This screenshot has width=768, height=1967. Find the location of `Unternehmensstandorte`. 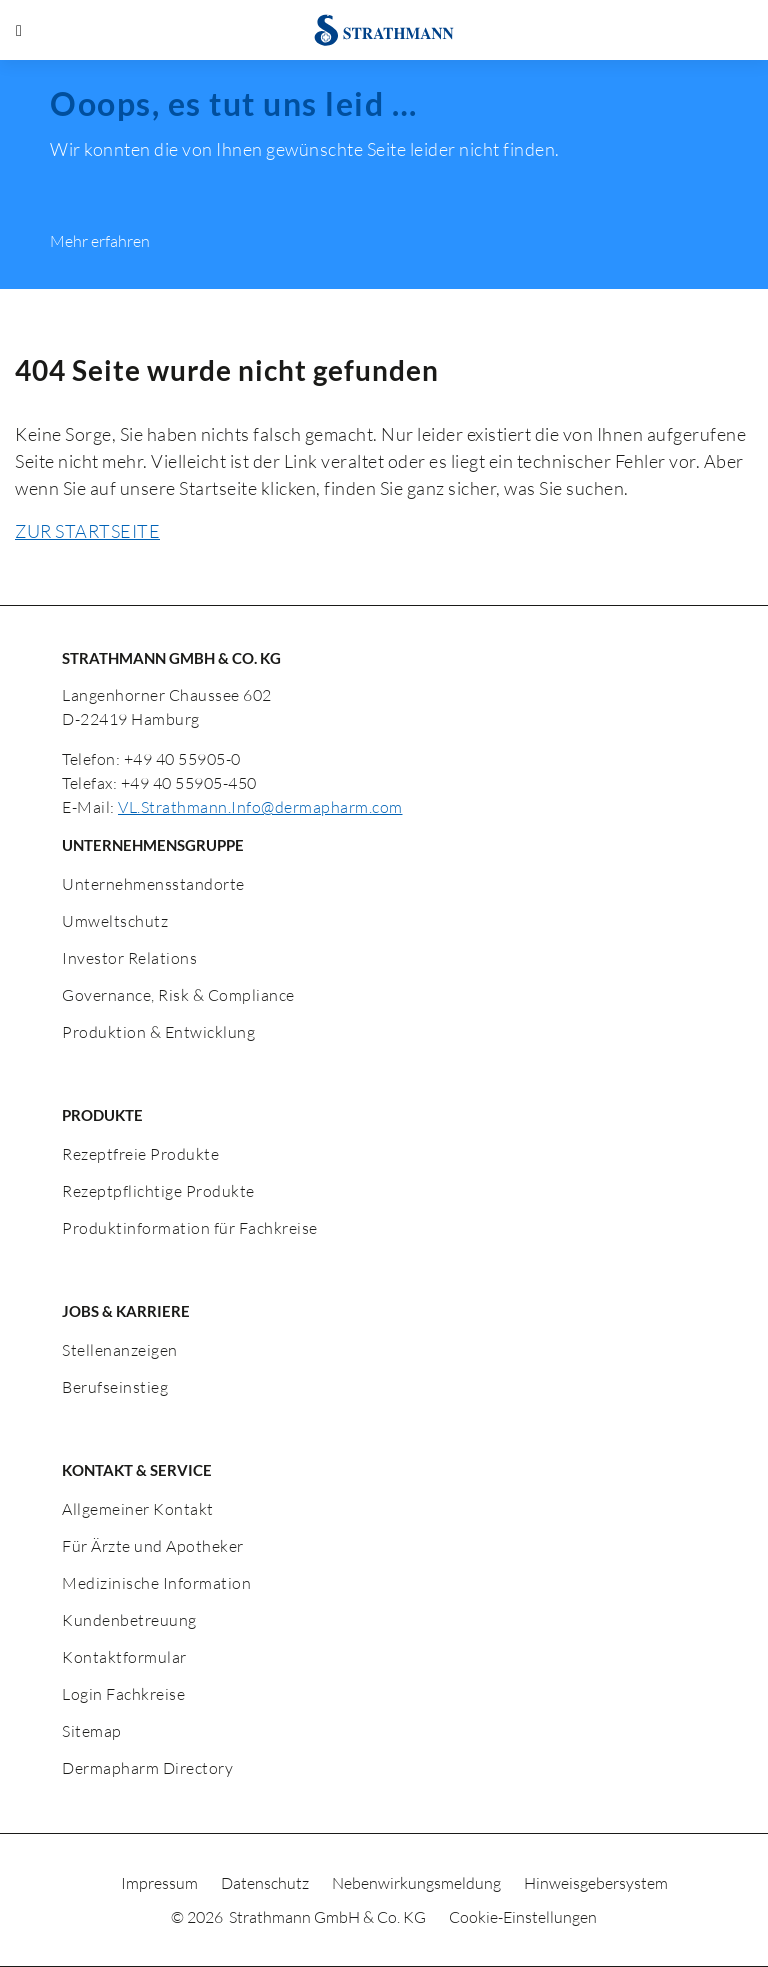

Unternehmensstandorte is located at coordinates (153, 884).